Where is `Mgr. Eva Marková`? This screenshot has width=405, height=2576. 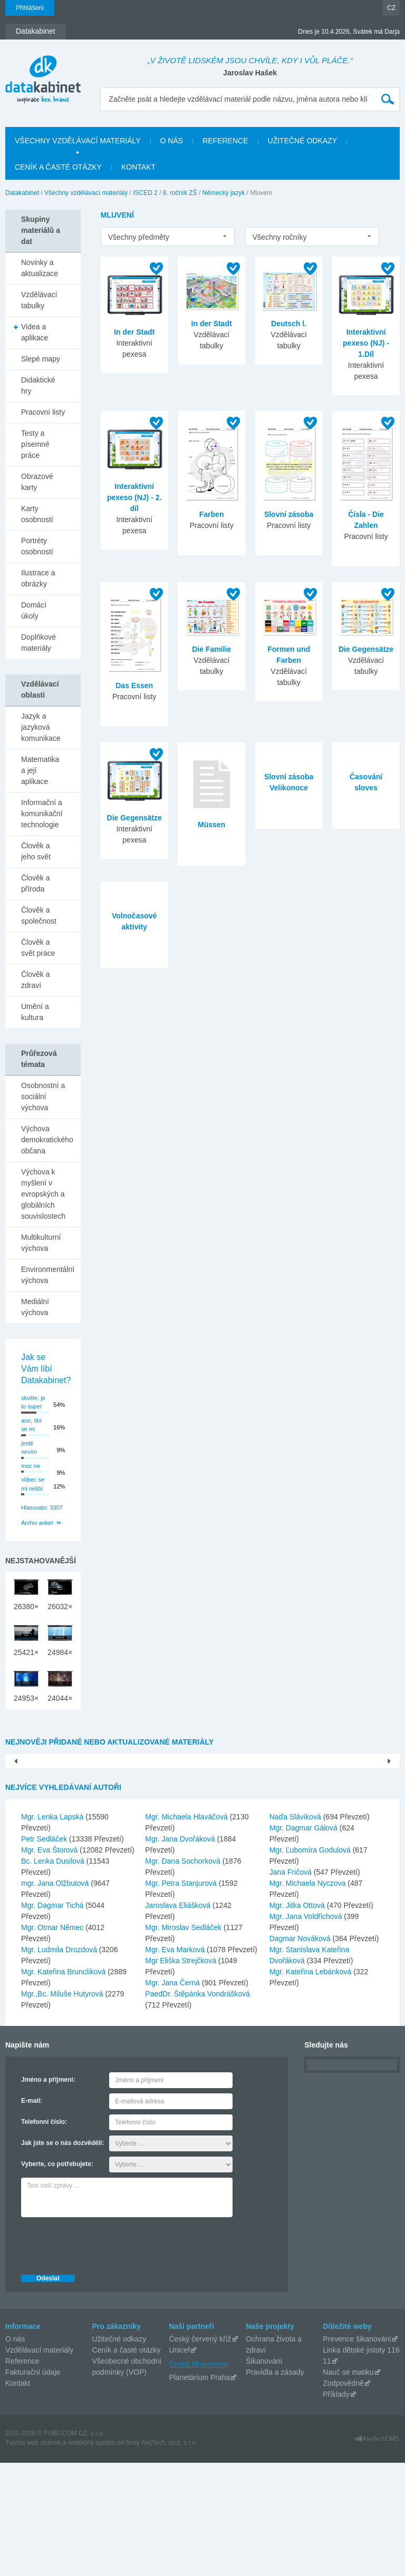
Mgr. Eva Marková is located at coordinates (176, 2063).